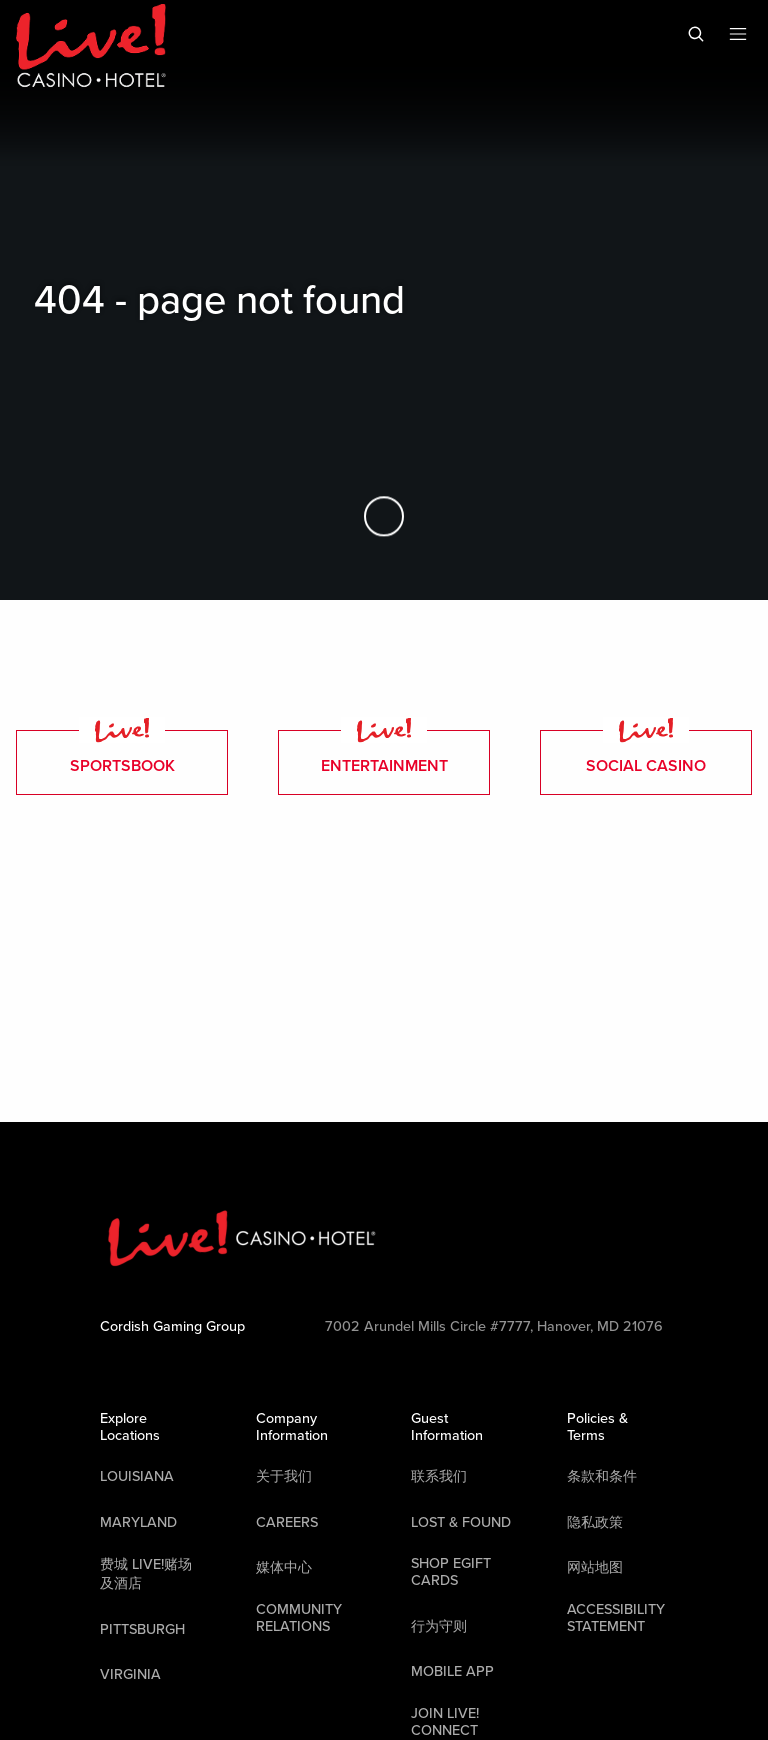 The width and height of the screenshot is (768, 1740). Describe the element at coordinates (91, 48) in the screenshot. I see `[Header Logo Link]` at that location.